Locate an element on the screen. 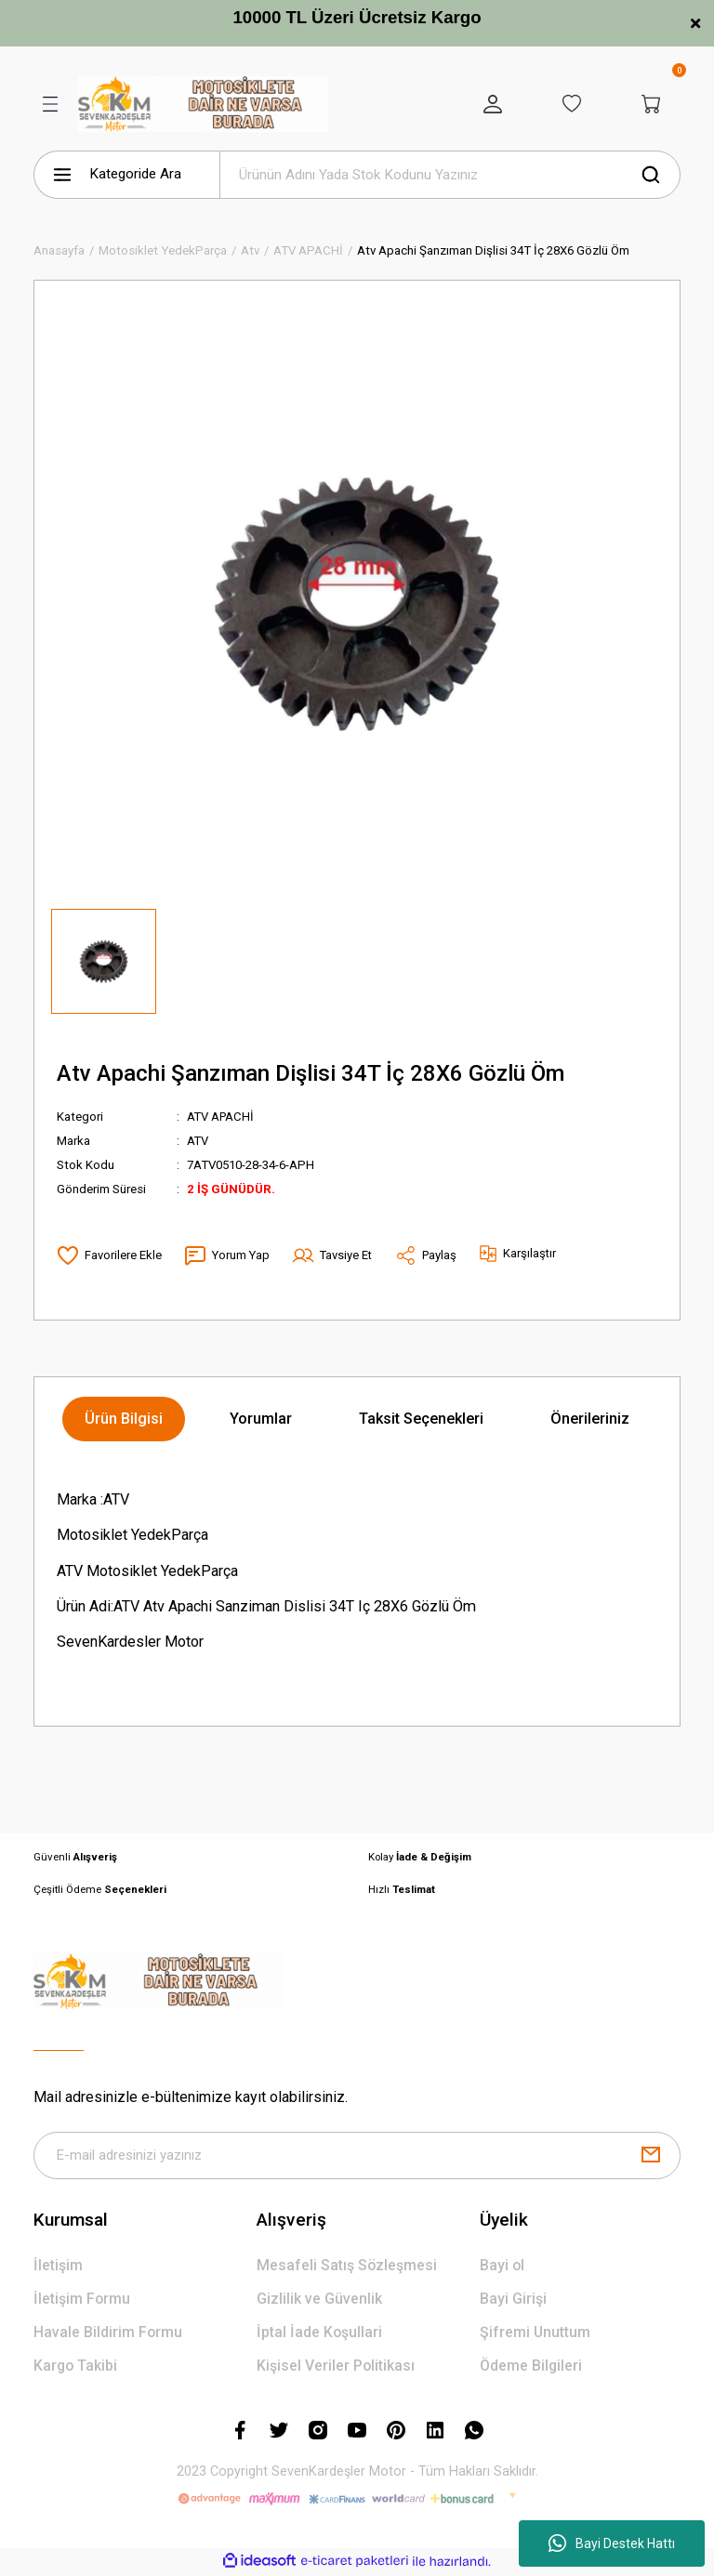 This screenshot has height=2576, width=714. Ödeme Bilgileri is located at coordinates (532, 2367).